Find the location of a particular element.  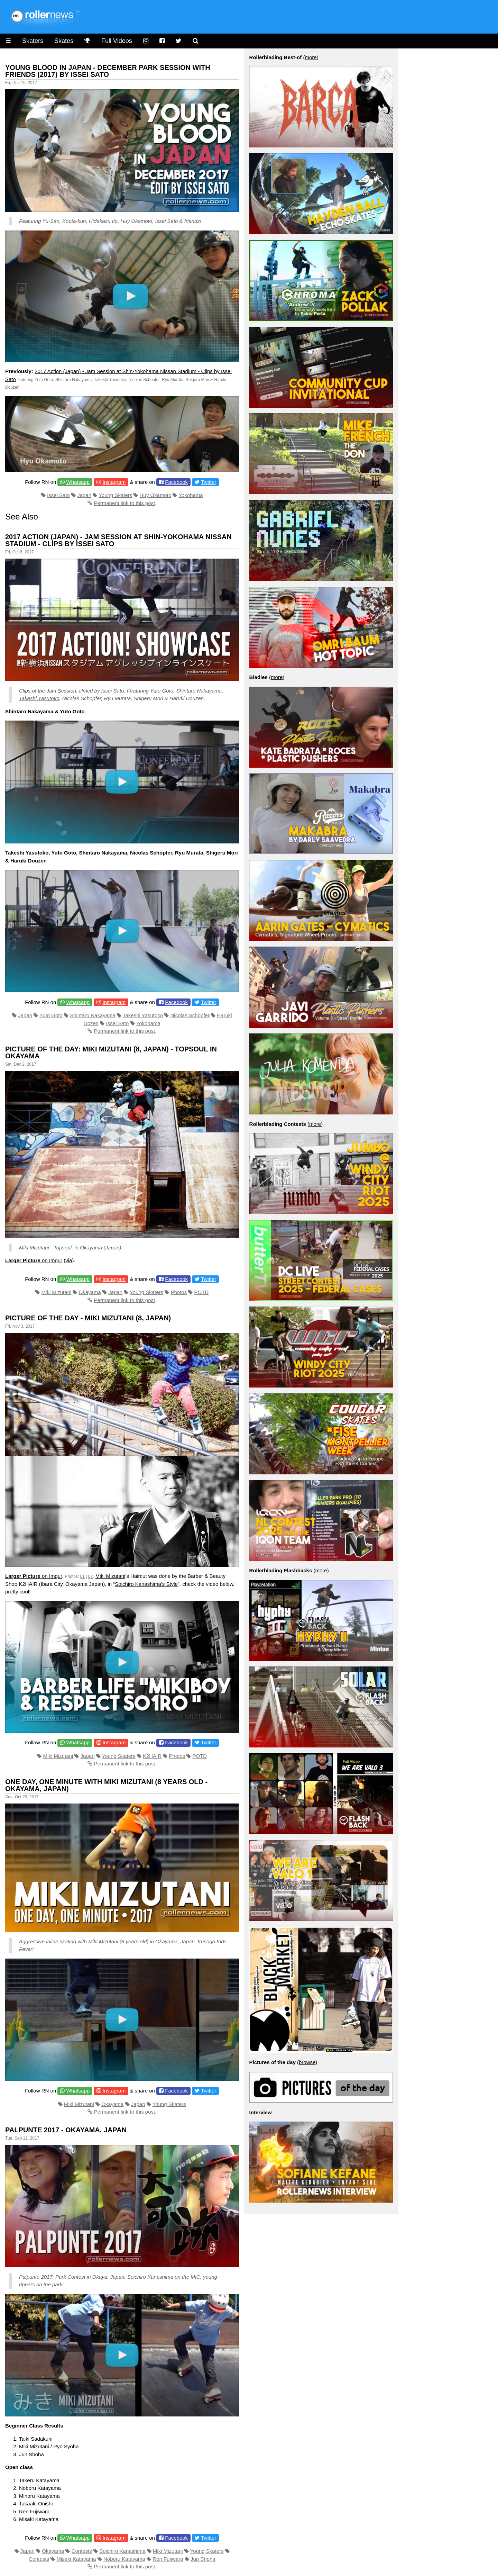

One Day, One Minute with Miki Mizutani (8 years old - Okayama, Japan) is located at coordinates (106, 1785).